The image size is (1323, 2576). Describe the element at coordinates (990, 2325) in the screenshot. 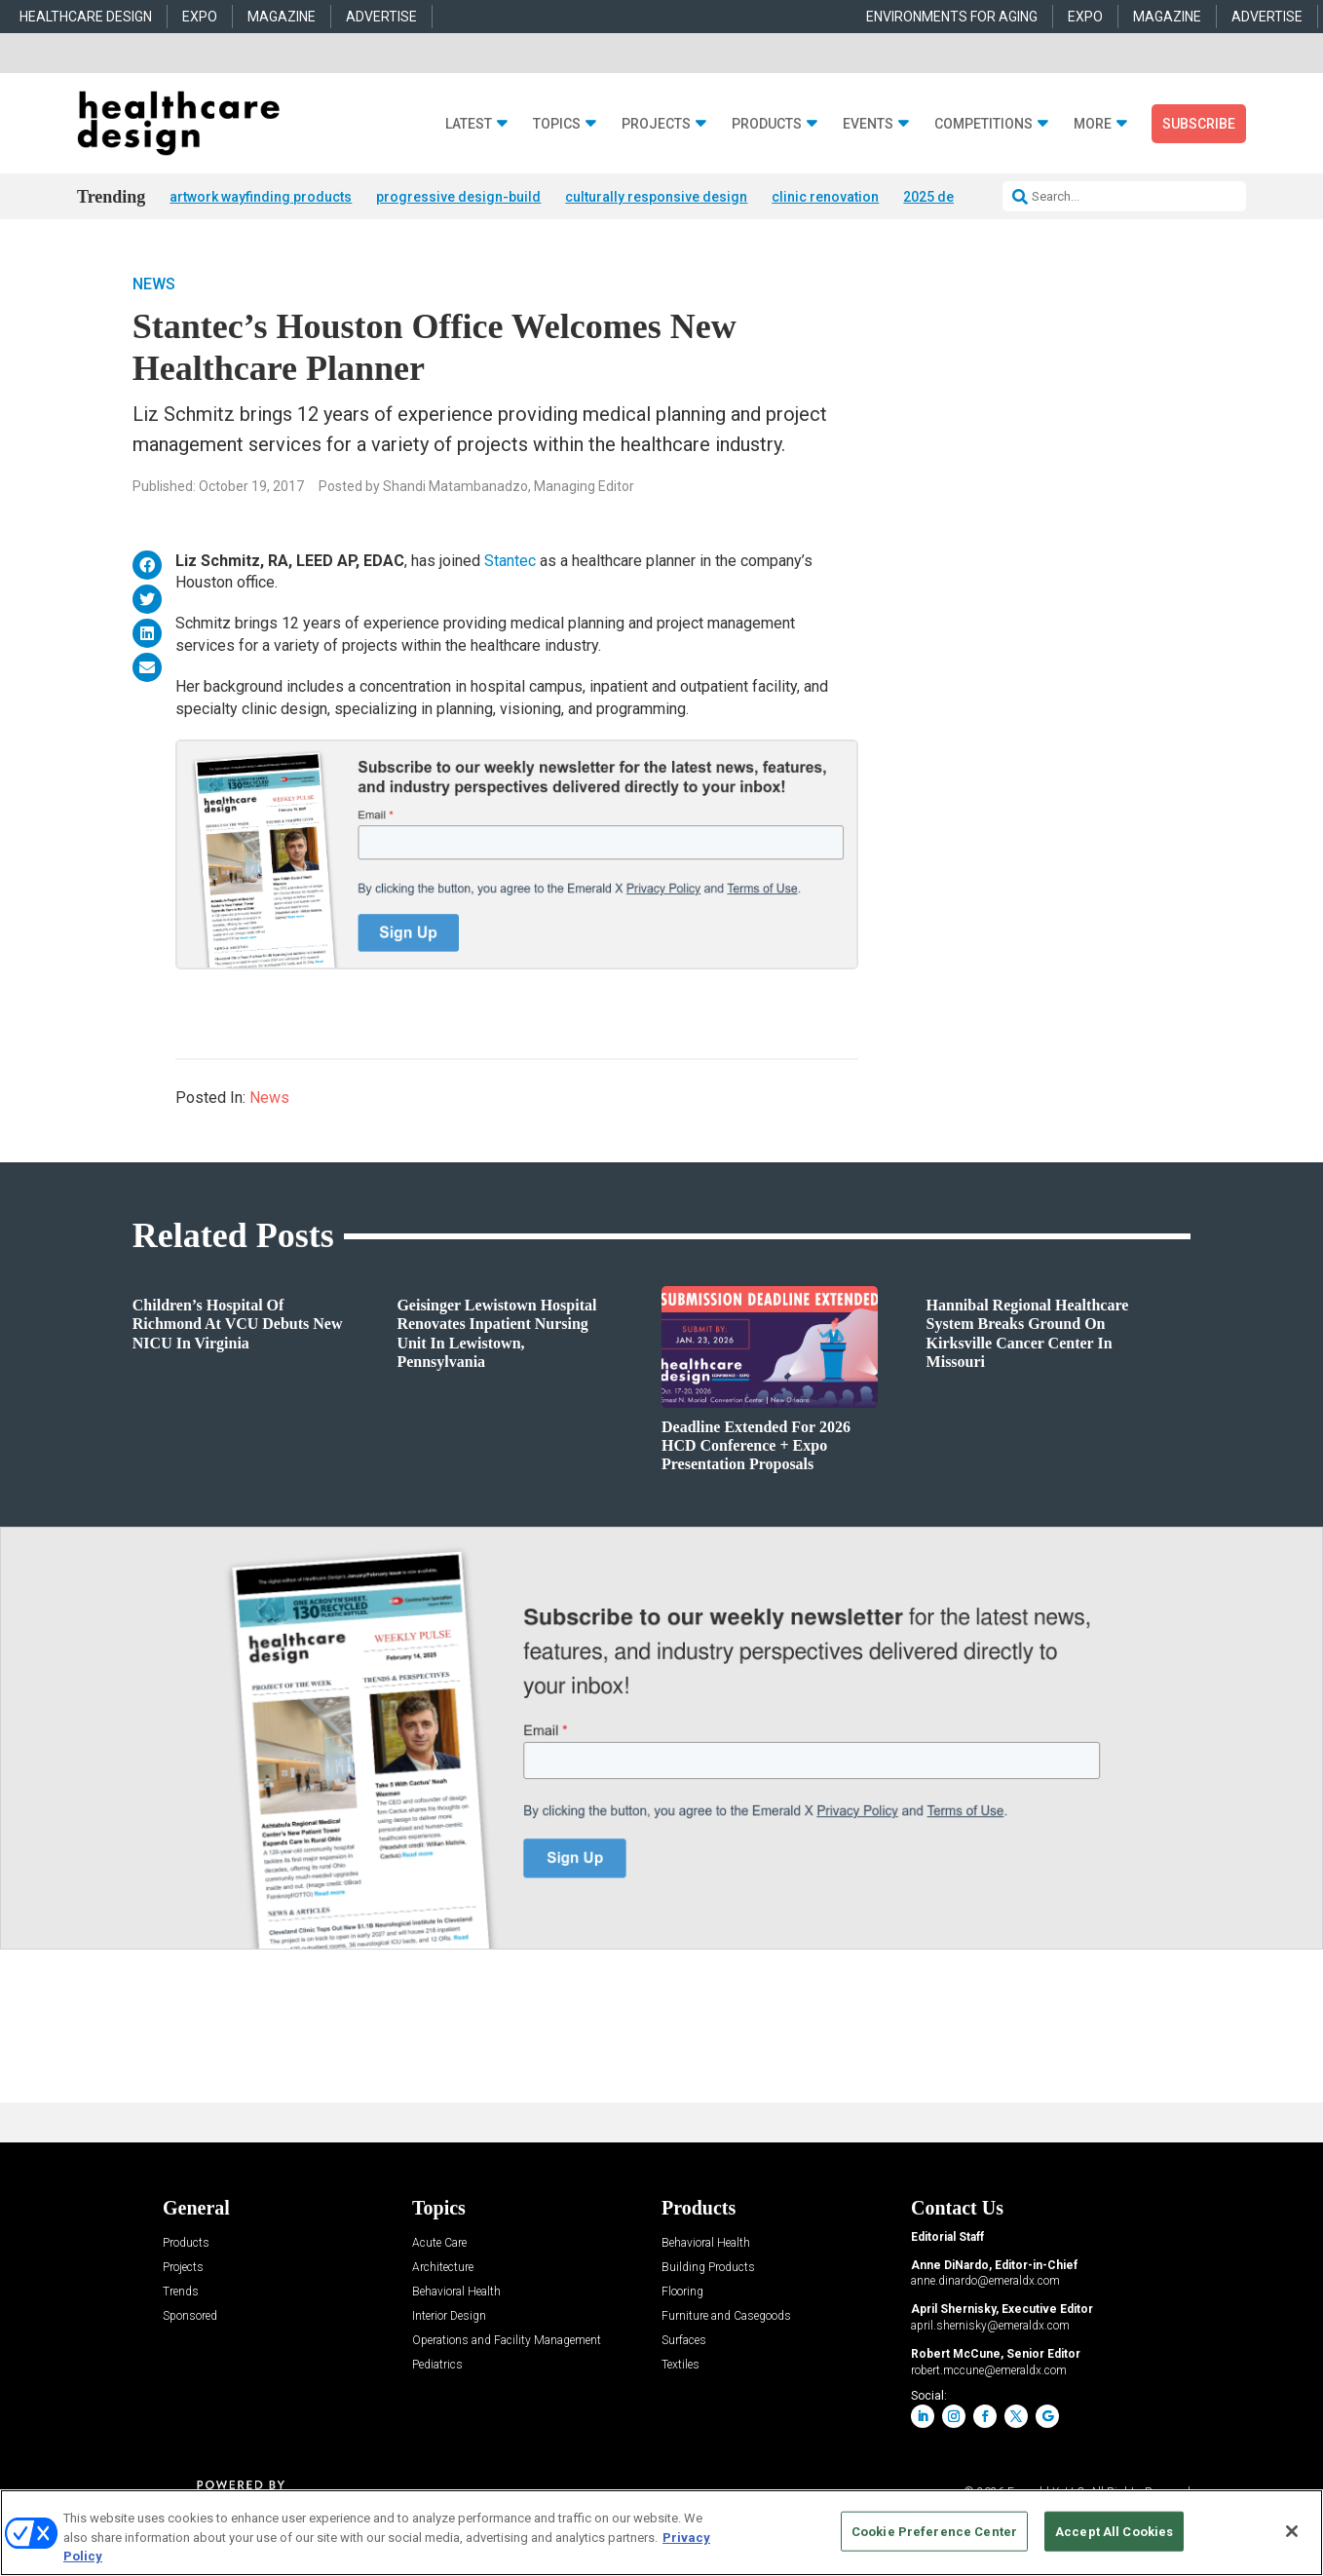

I see `april.shernisky@emeraldx.com` at that location.